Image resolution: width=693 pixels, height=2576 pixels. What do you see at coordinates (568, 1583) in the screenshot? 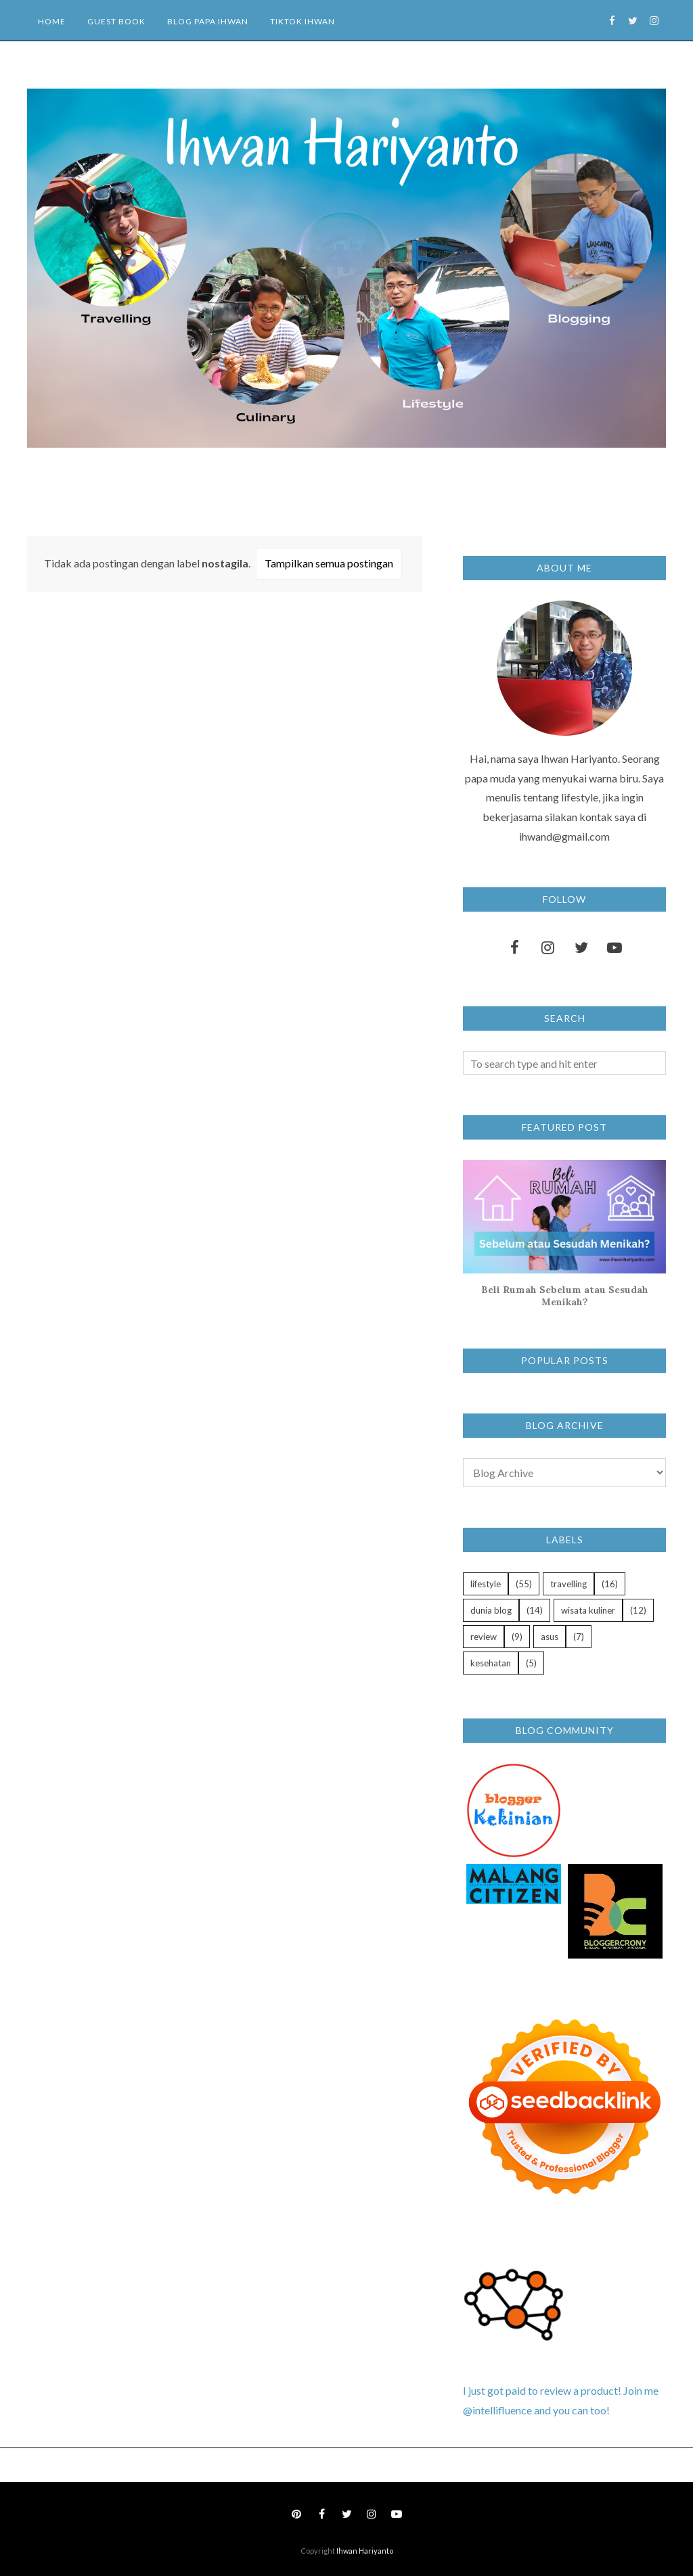
I see `travelling` at bounding box center [568, 1583].